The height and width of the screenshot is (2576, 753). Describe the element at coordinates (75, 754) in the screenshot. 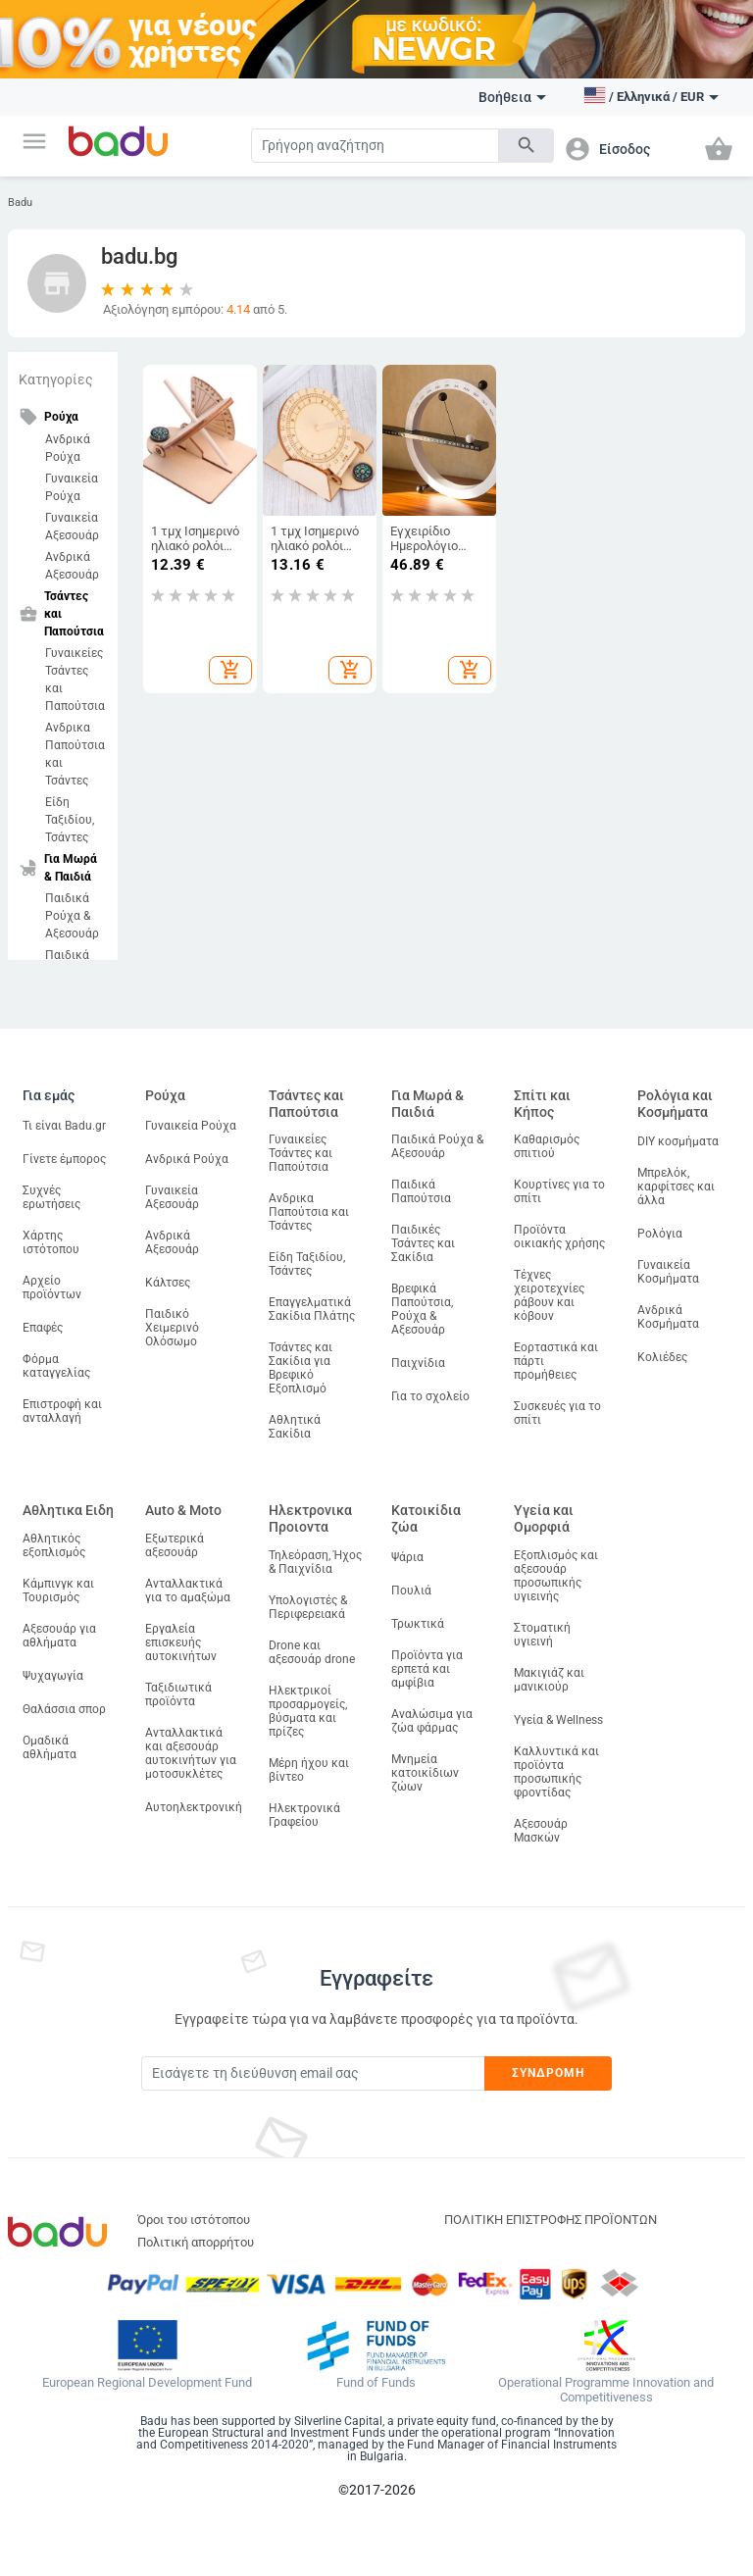

I see `Ανδρικα Παπούτσια και Τσάντες` at that location.